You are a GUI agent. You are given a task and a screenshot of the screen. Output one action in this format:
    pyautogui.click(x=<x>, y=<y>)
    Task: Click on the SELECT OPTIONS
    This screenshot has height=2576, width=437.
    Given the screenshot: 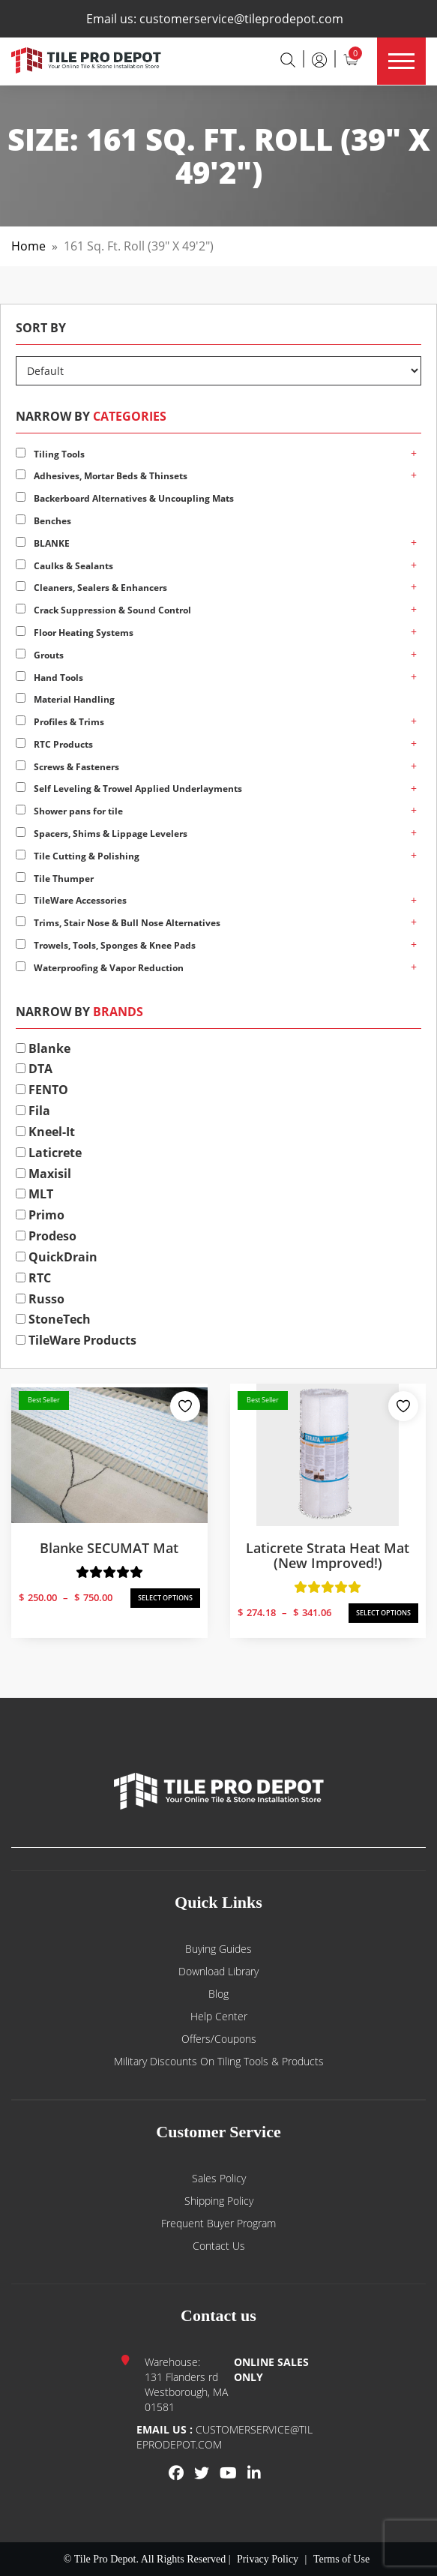 What is the action you would take?
    pyautogui.click(x=165, y=1598)
    